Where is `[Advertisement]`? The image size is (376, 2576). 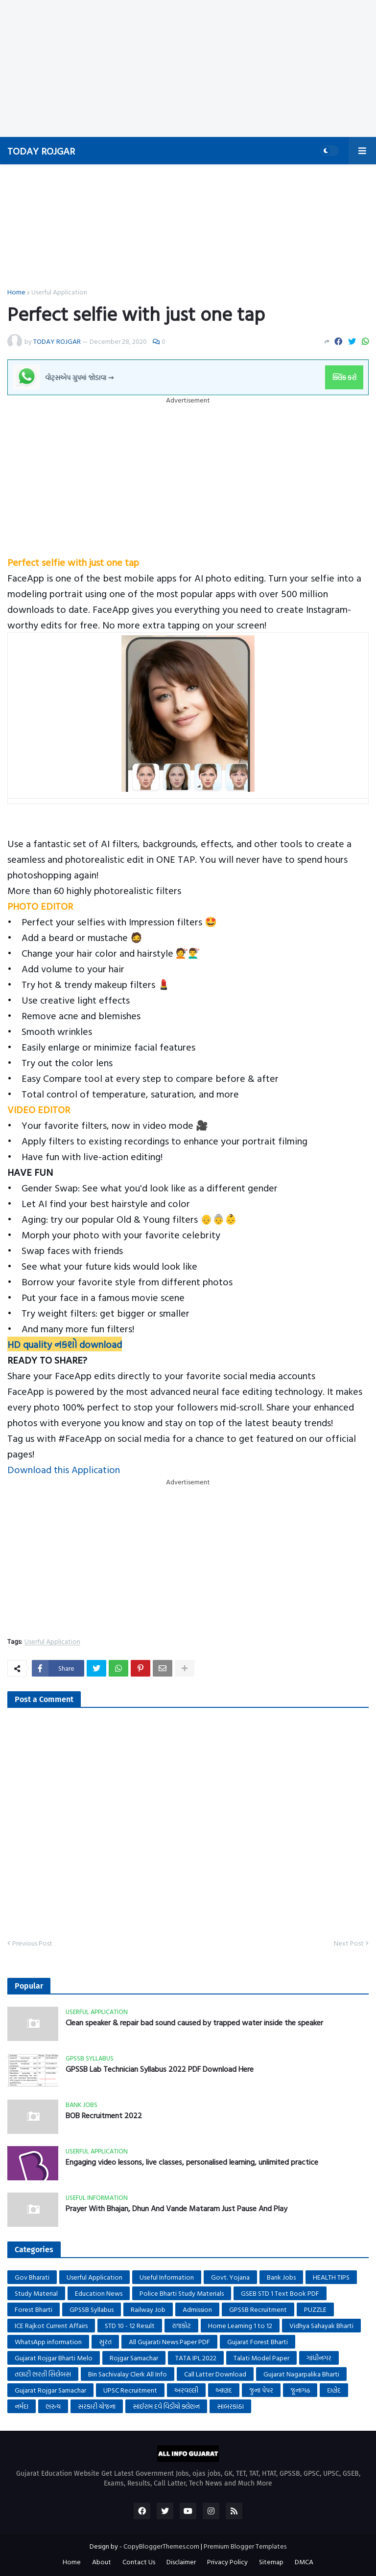 [Advertisement] is located at coordinates (184, 68).